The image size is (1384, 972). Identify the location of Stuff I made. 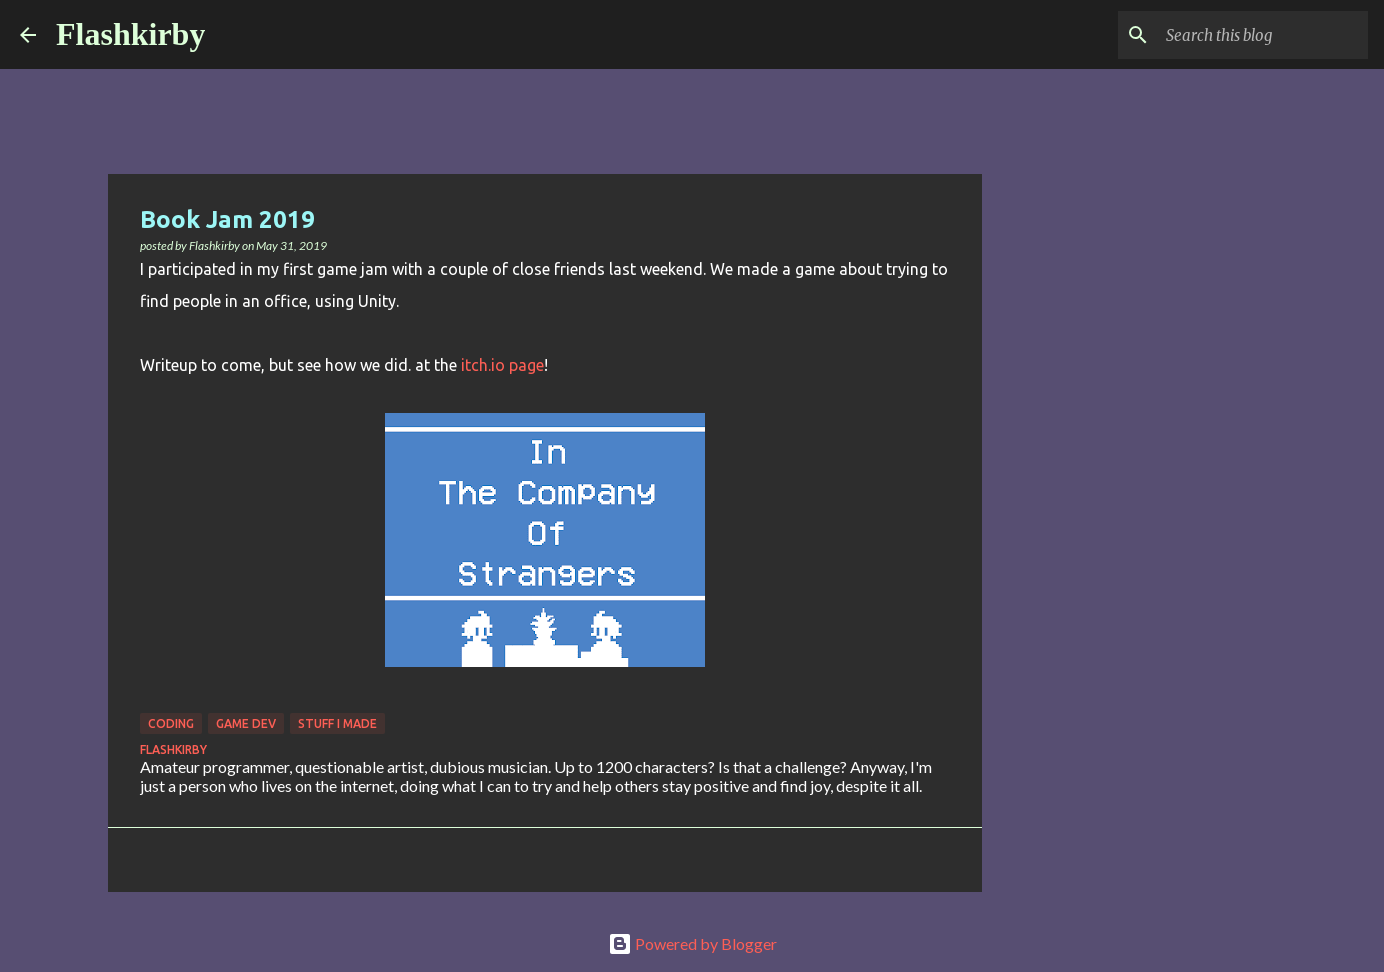
(337, 723).